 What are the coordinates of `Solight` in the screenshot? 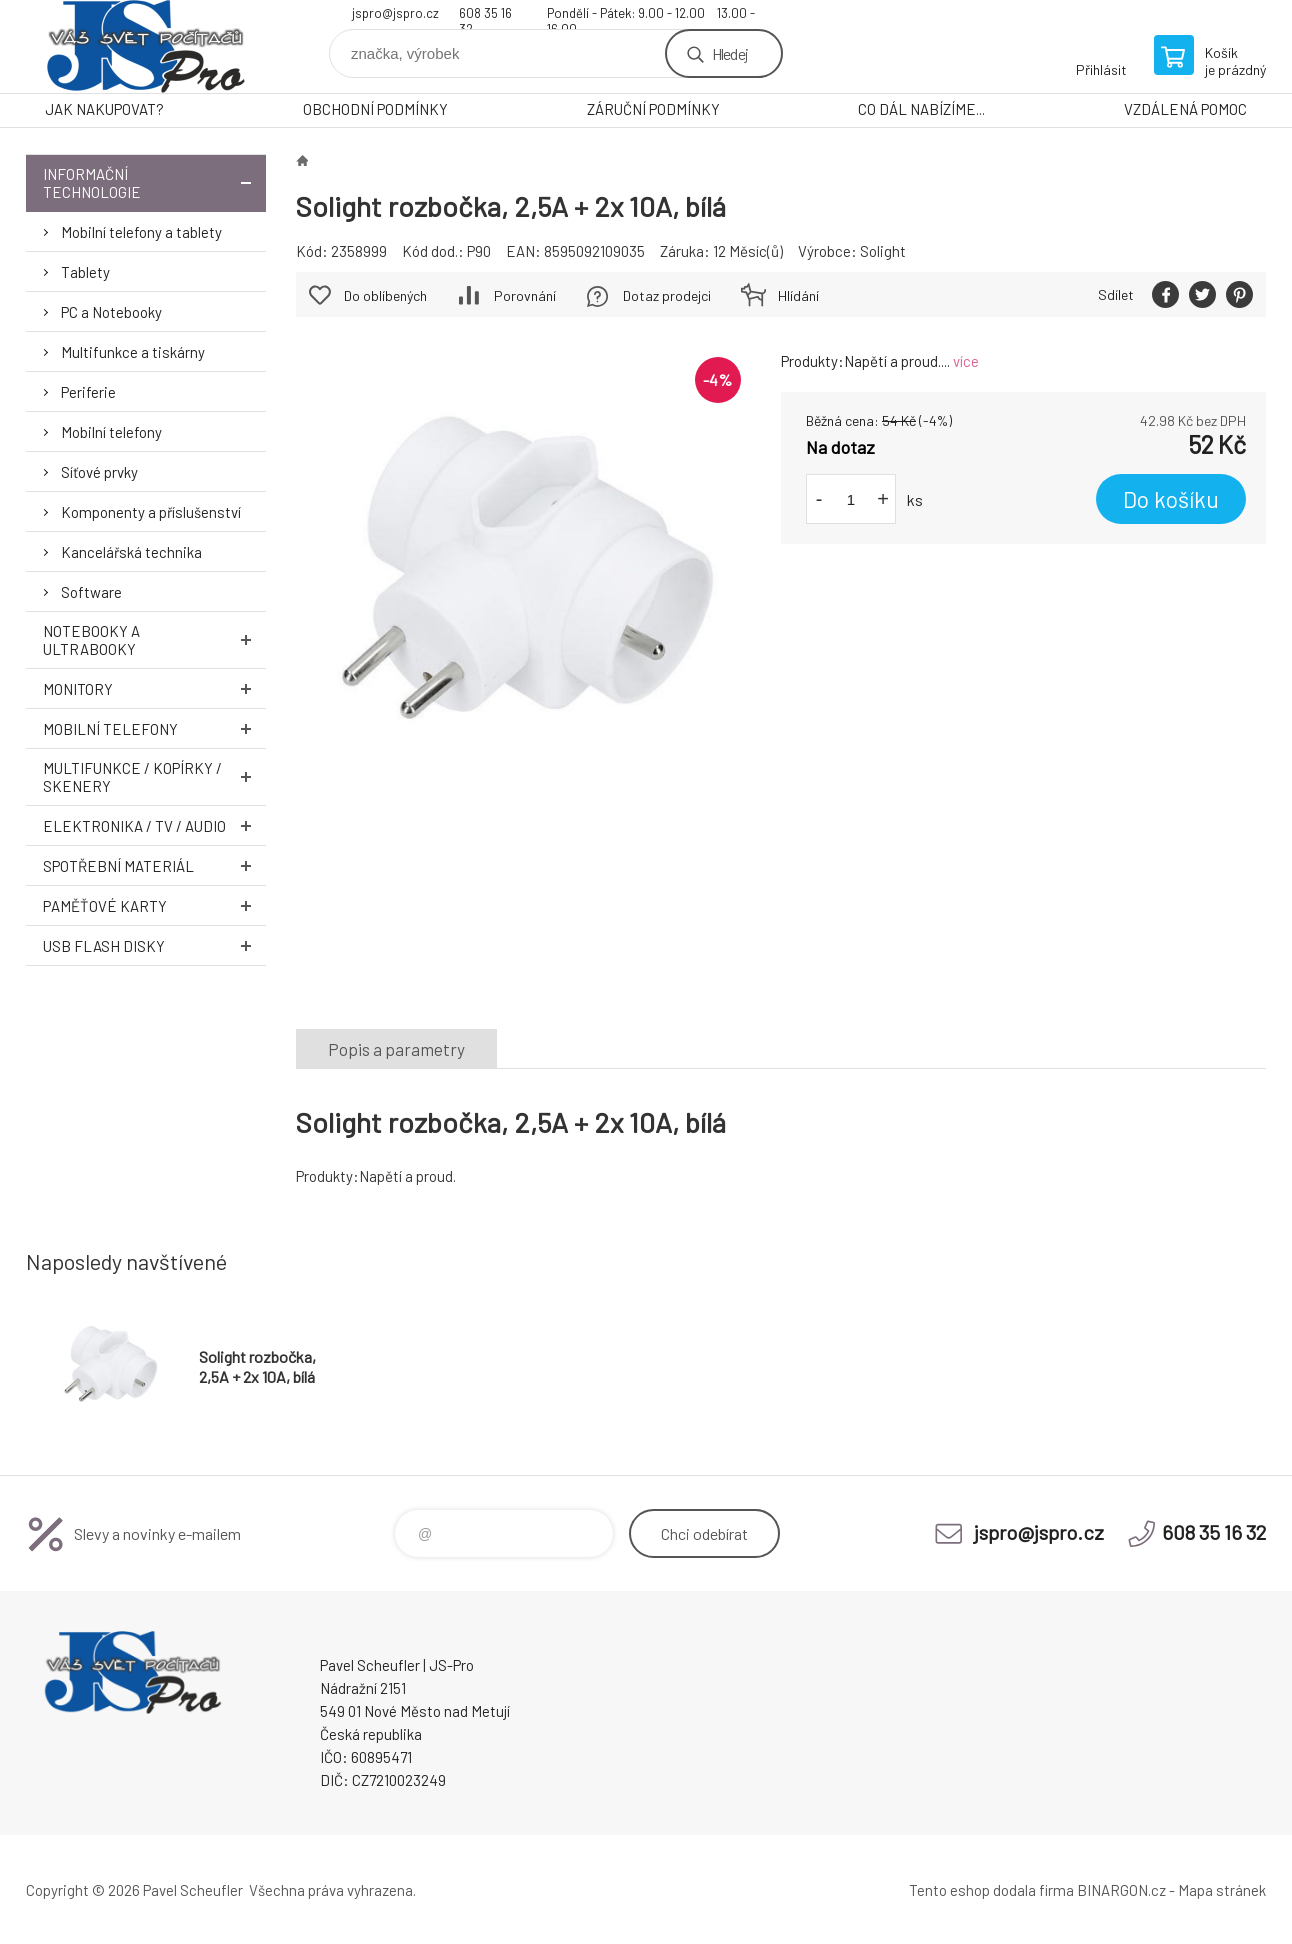 It's located at (883, 251).